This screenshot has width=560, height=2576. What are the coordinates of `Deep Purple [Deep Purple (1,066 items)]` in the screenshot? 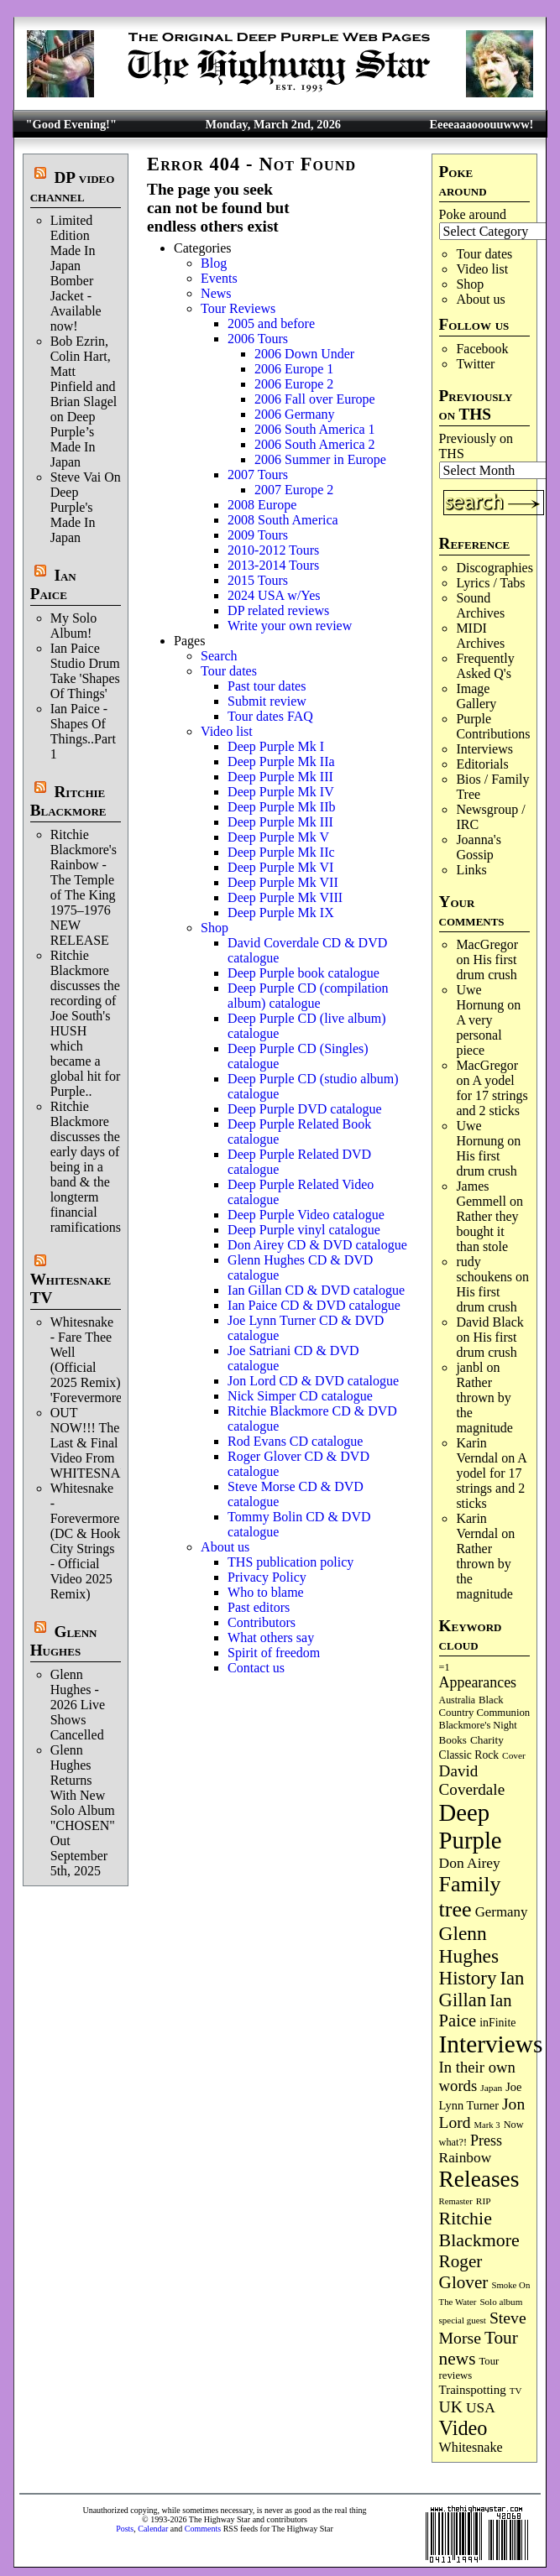 It's located at (470, 1826).